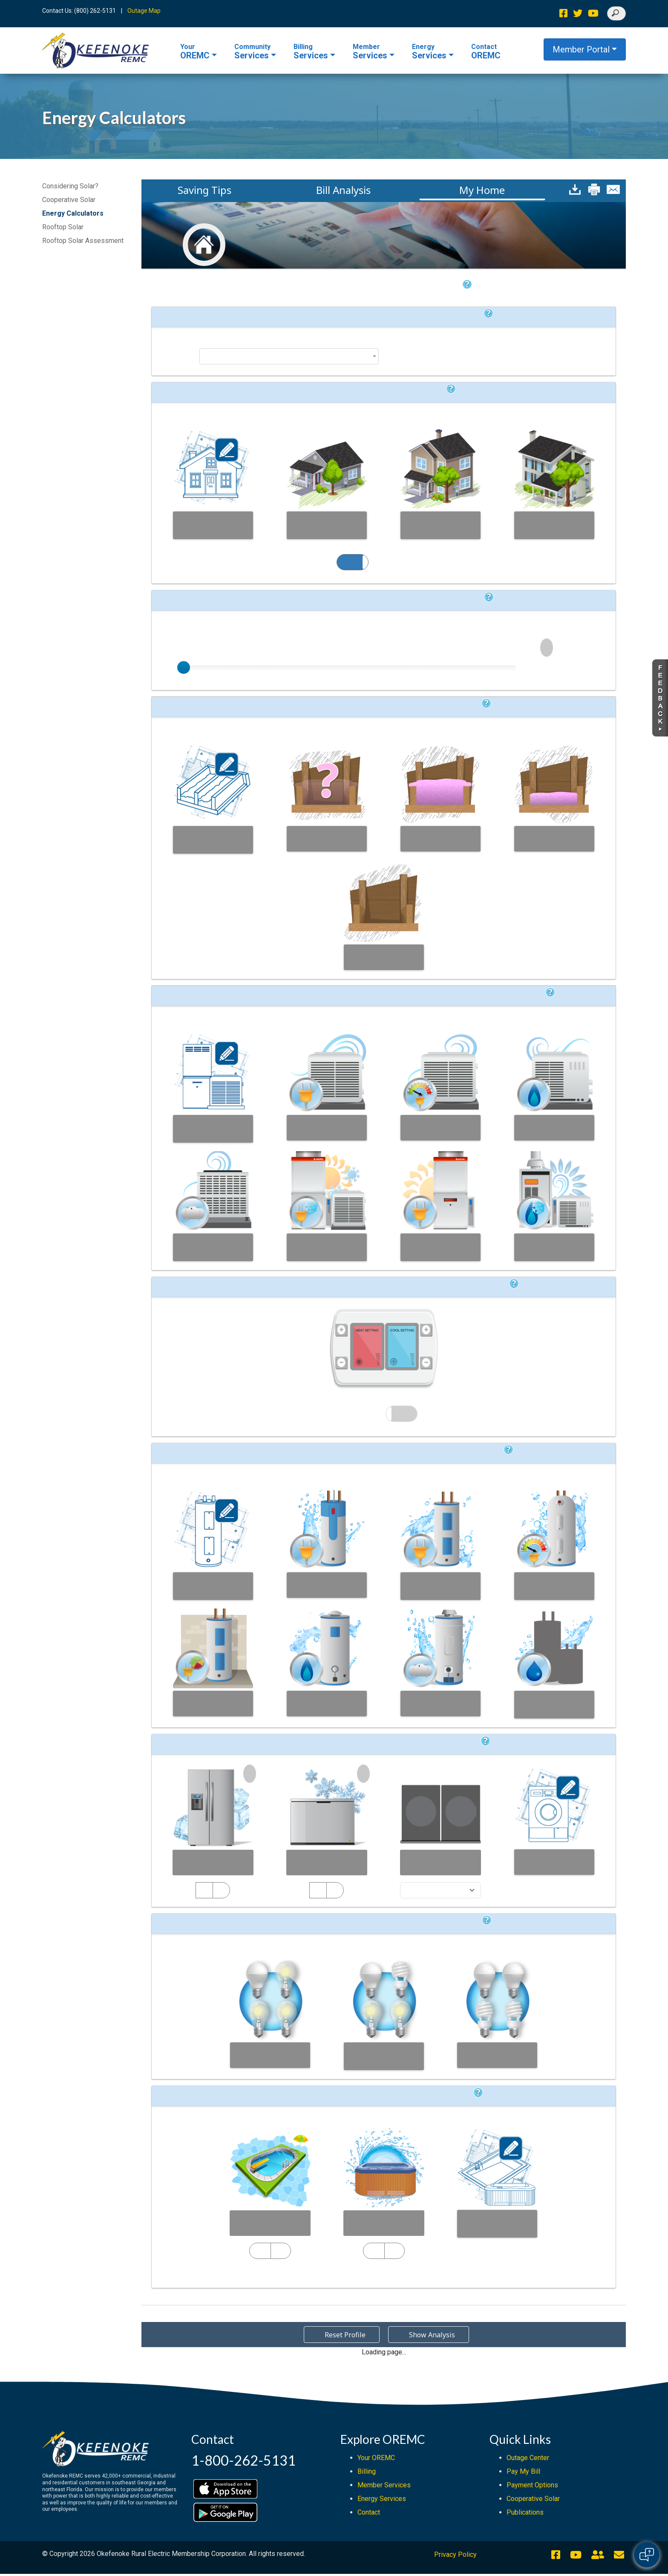  Describe the element at coordinates (575, 189) in the screenshot. I see `[button]` at that location.